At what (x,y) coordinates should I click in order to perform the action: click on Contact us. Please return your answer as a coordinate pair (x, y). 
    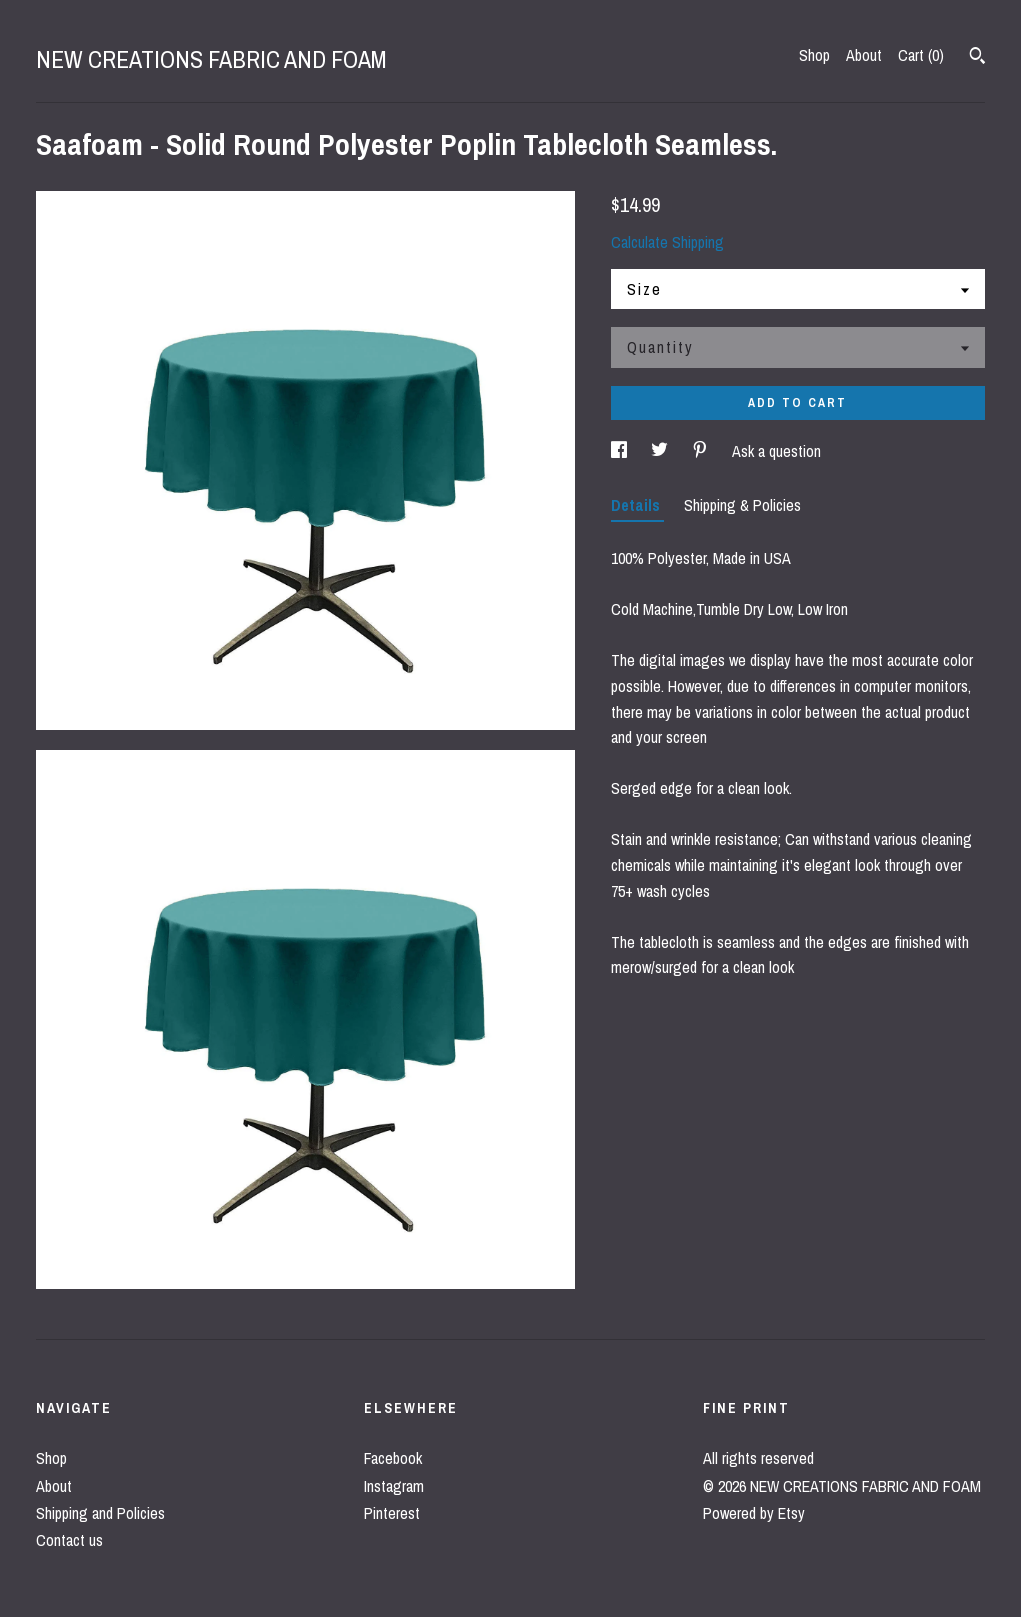
    Looking at the image, I should click on (69, 1540).